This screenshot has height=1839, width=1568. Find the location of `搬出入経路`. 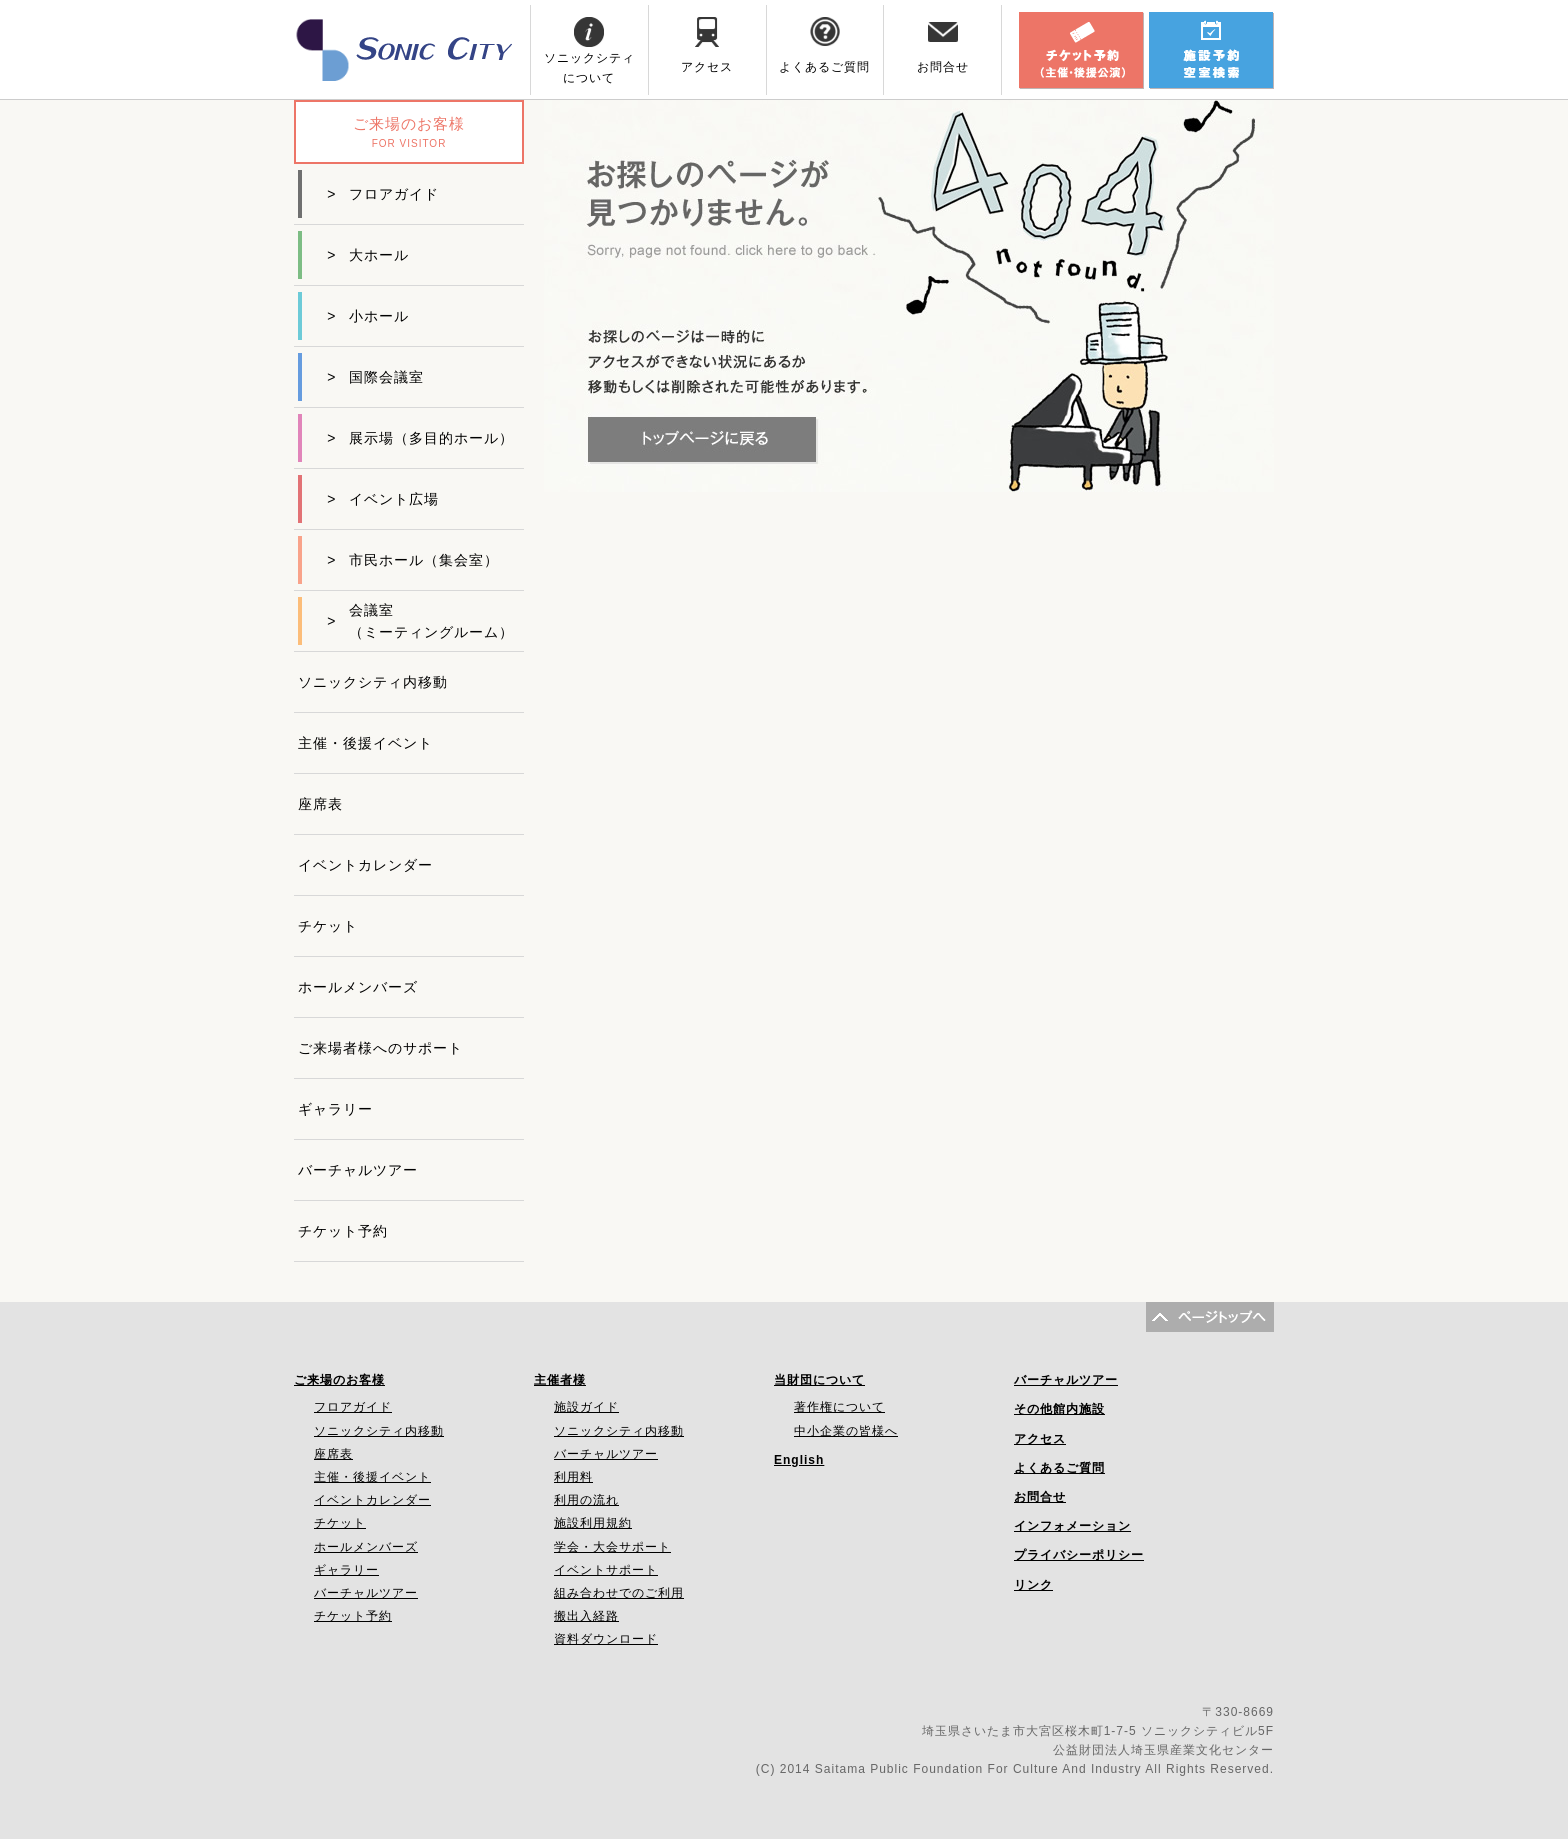

搬出入経路 is located at coordinates (586, 1616).